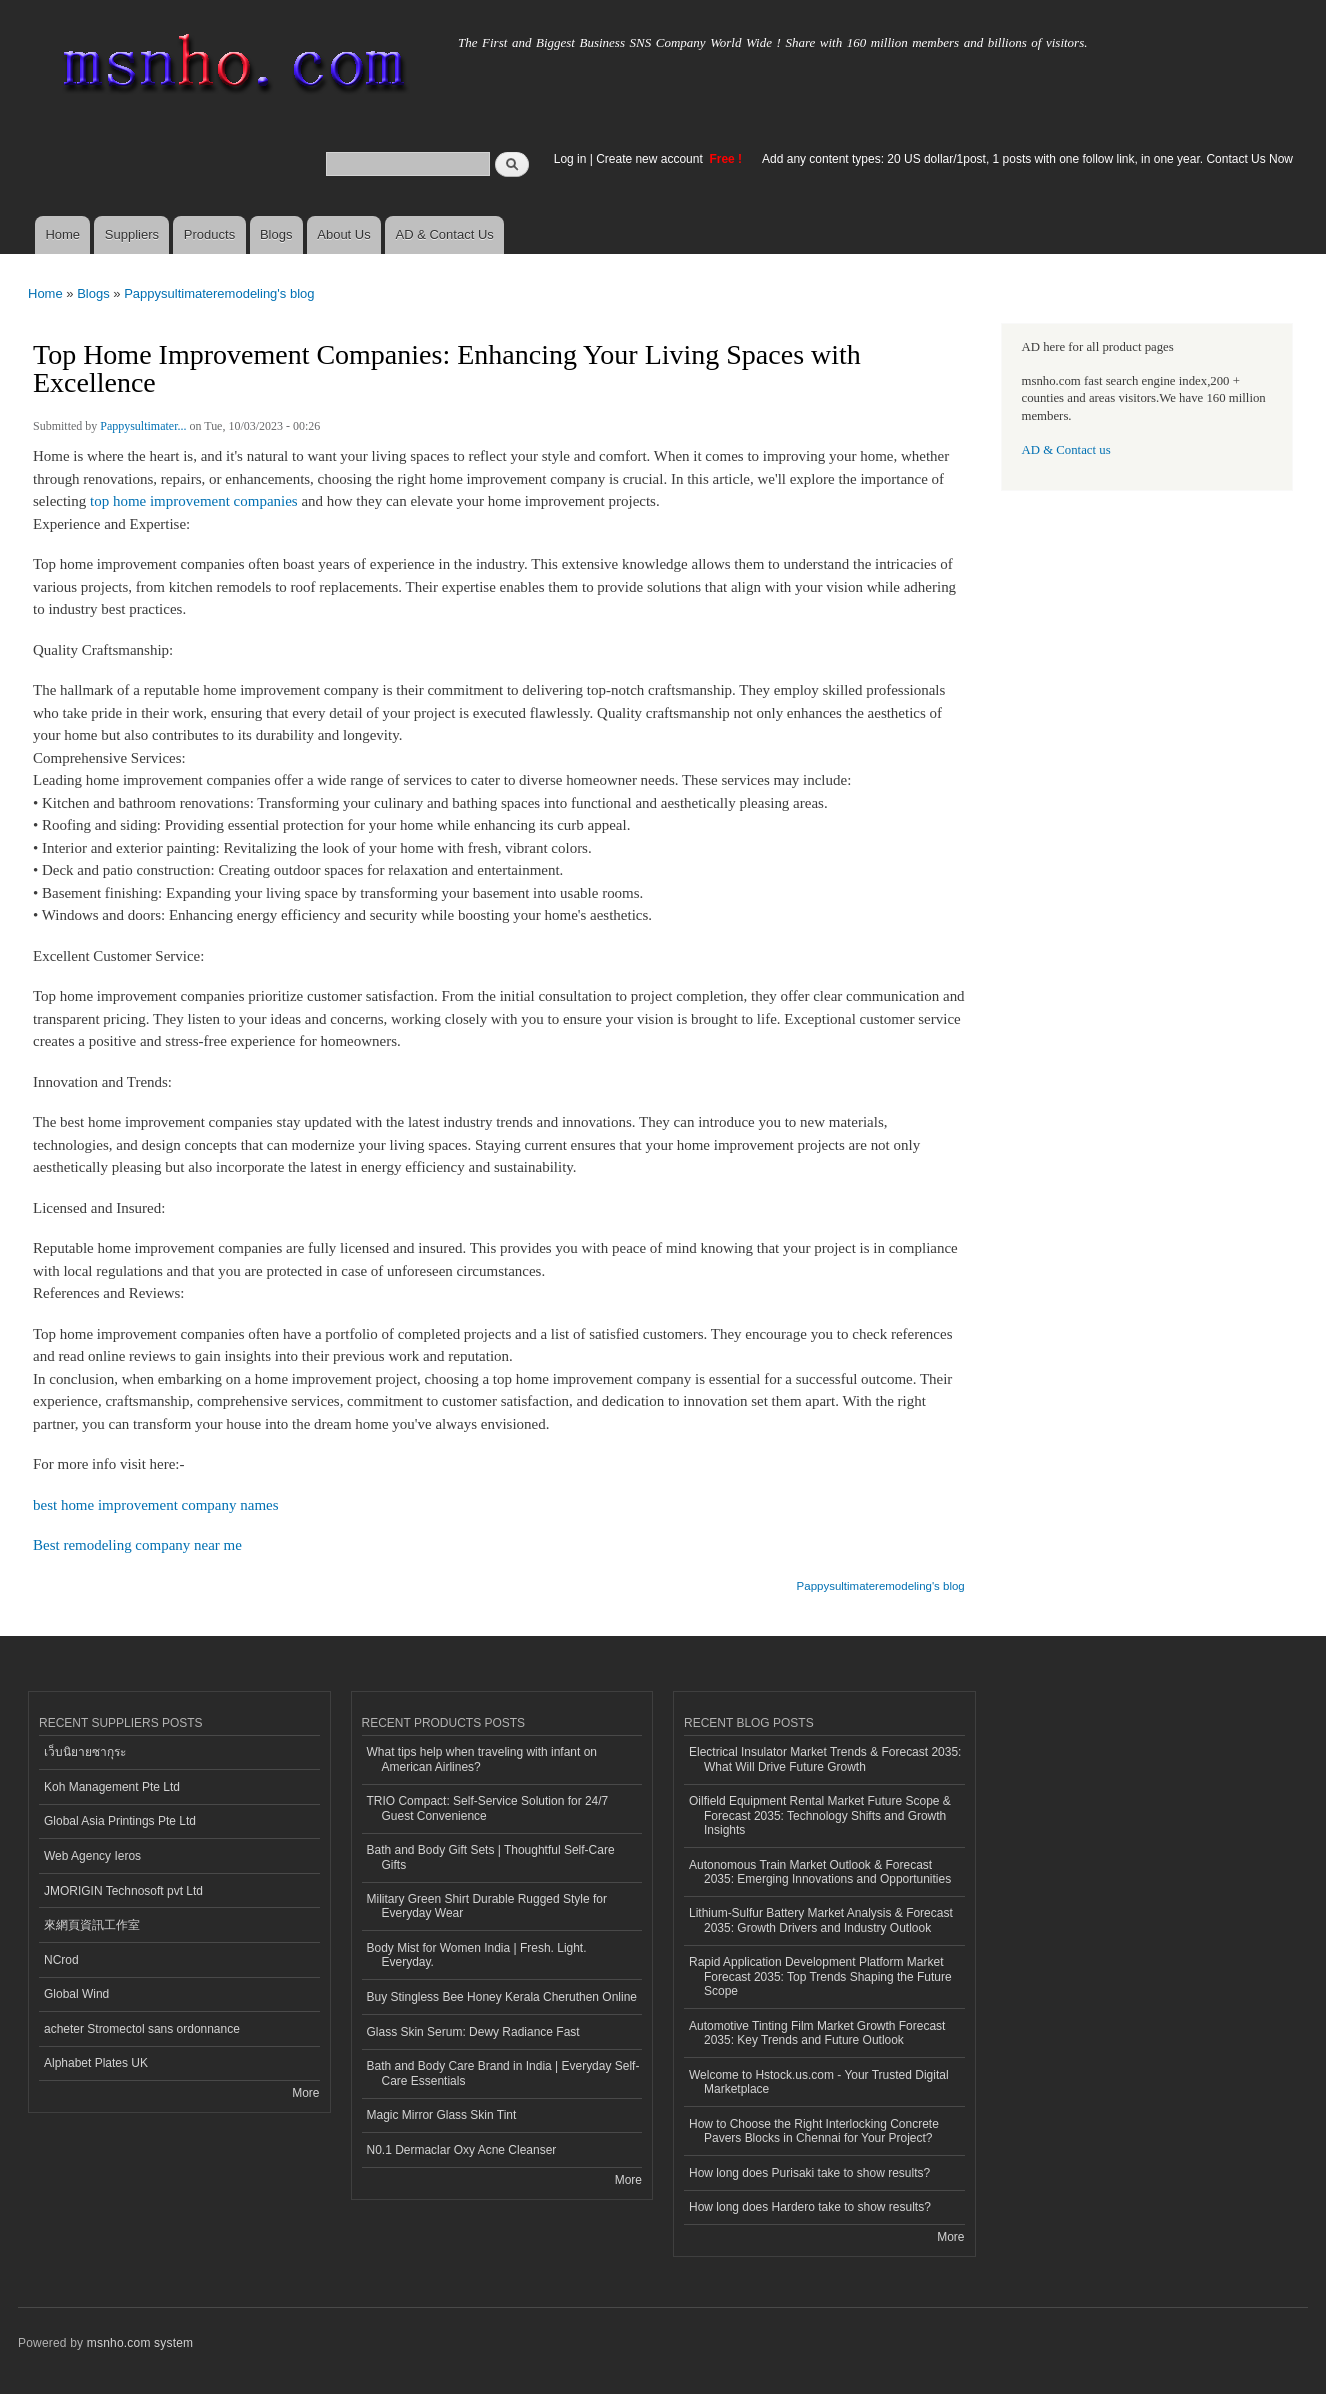 The width and height of the screenshot is (1326, 2394). Describe the element at coordinates (651, 159) in the screenshot. I see `Create new account` at that location.